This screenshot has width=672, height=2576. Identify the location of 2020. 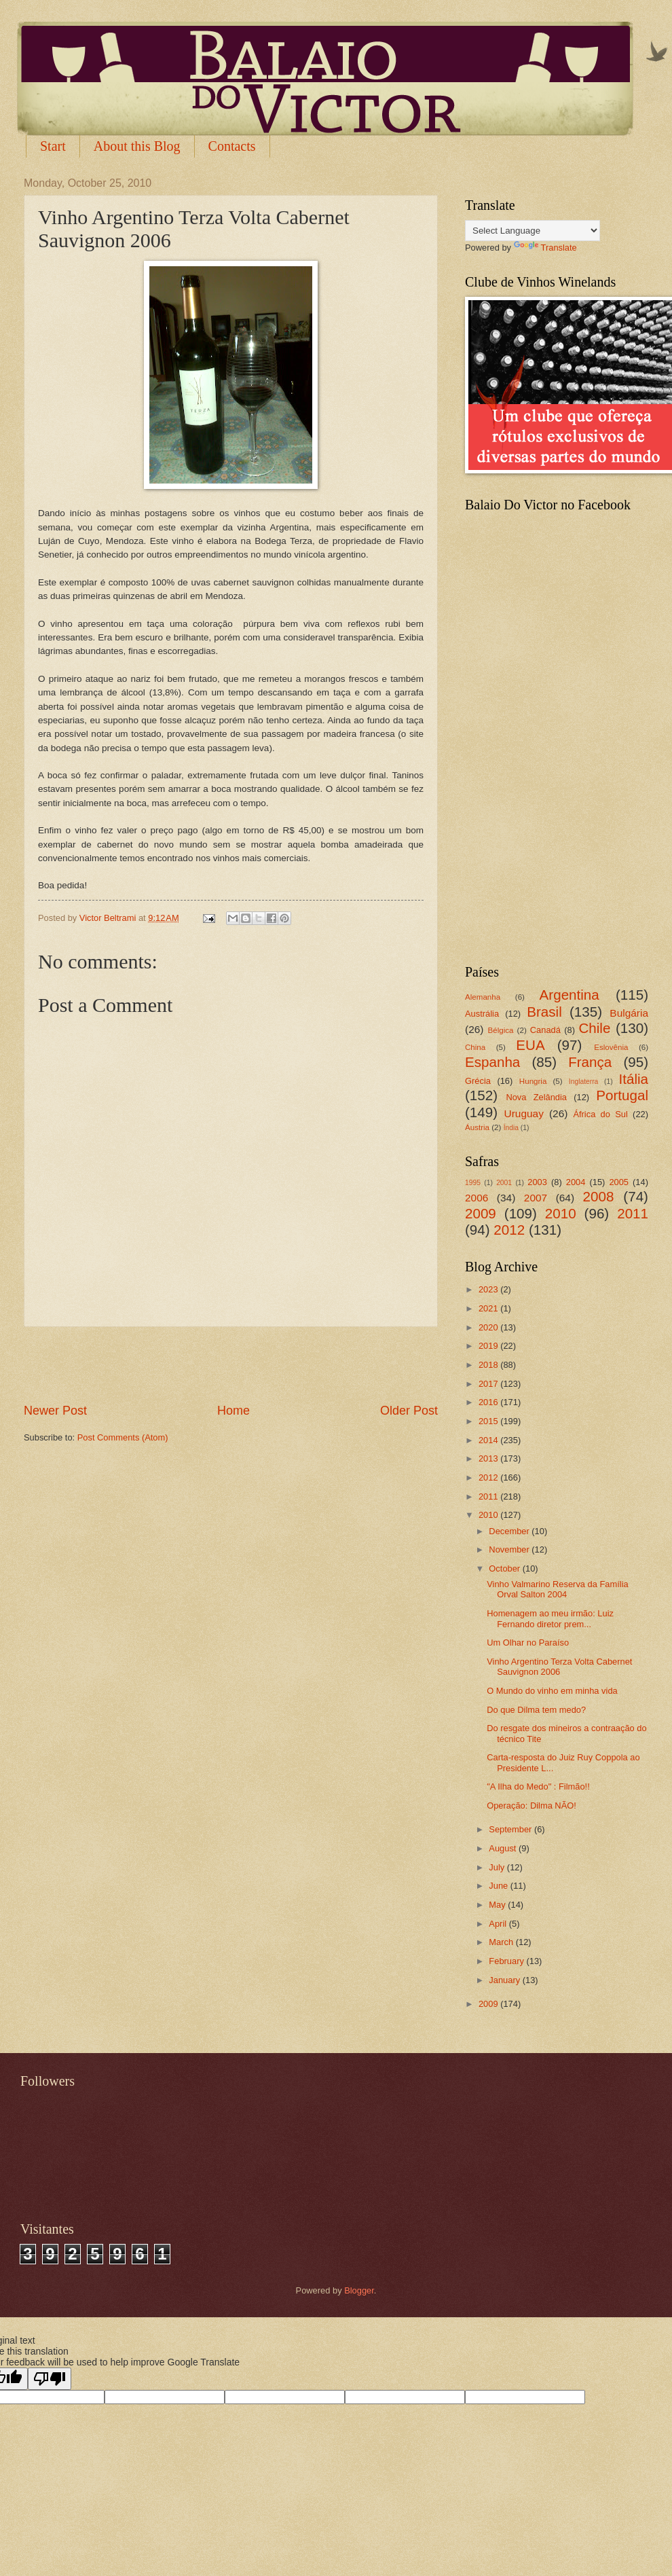
(489, 1327).